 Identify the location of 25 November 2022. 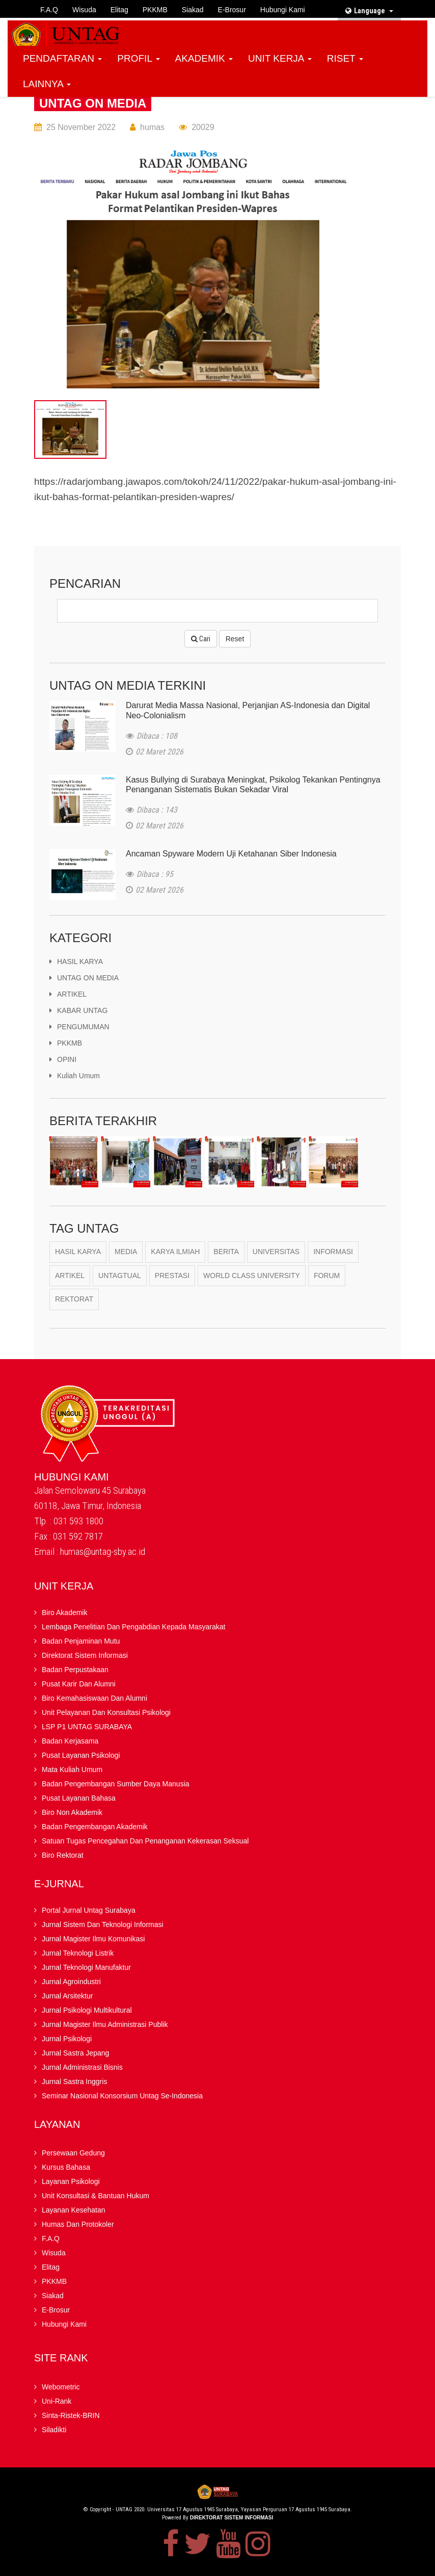
(81, 127).